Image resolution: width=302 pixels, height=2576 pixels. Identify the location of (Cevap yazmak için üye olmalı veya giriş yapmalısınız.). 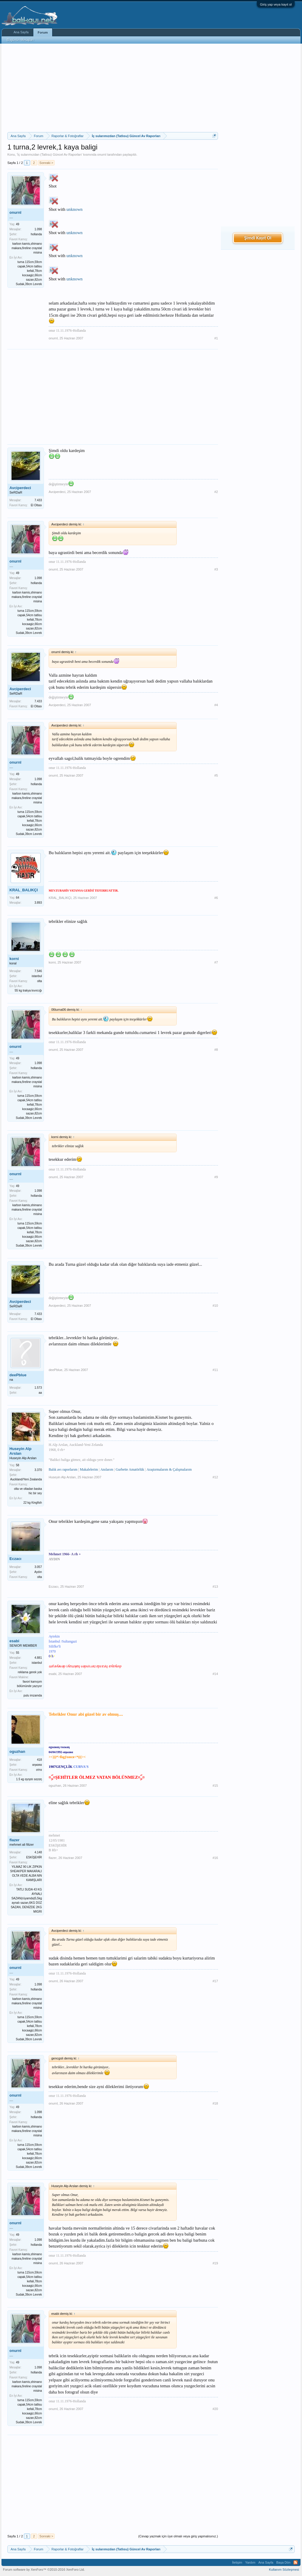
(178, 2536).